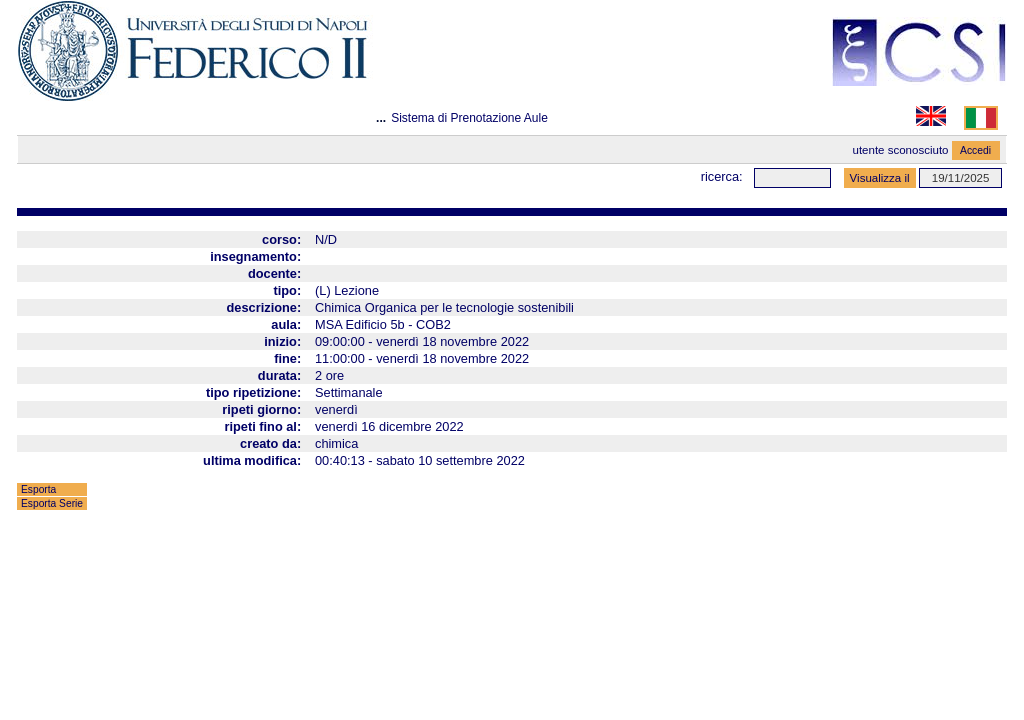 The width and height of the screenshot is (1024, 720). I want to click on Ricerca:, so click(722, 176).